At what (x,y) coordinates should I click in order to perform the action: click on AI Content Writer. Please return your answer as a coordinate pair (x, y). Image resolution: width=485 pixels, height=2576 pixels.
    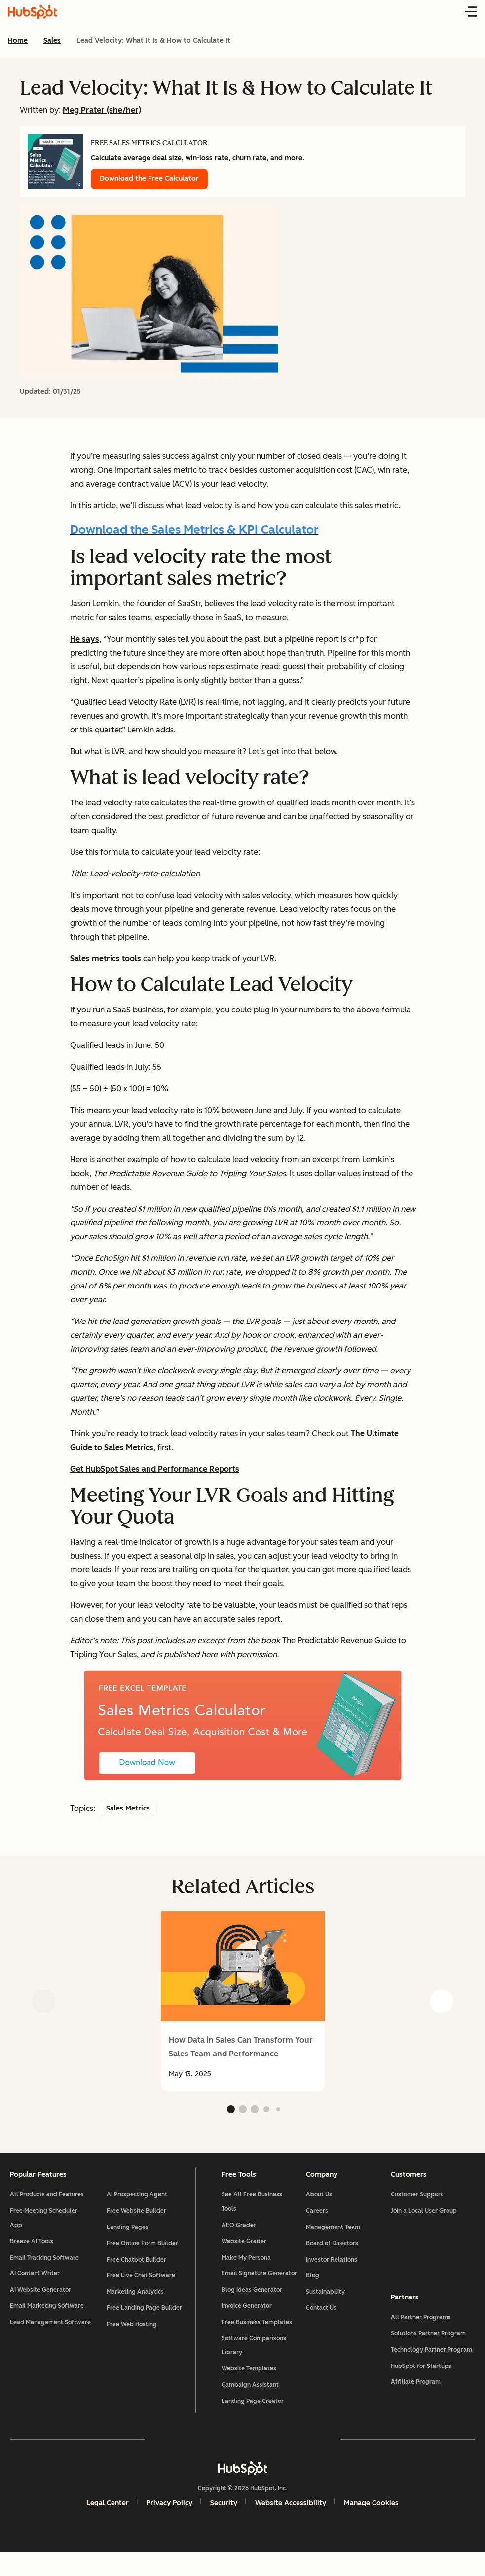
    Looking at the image, I should click on (41, 2282).